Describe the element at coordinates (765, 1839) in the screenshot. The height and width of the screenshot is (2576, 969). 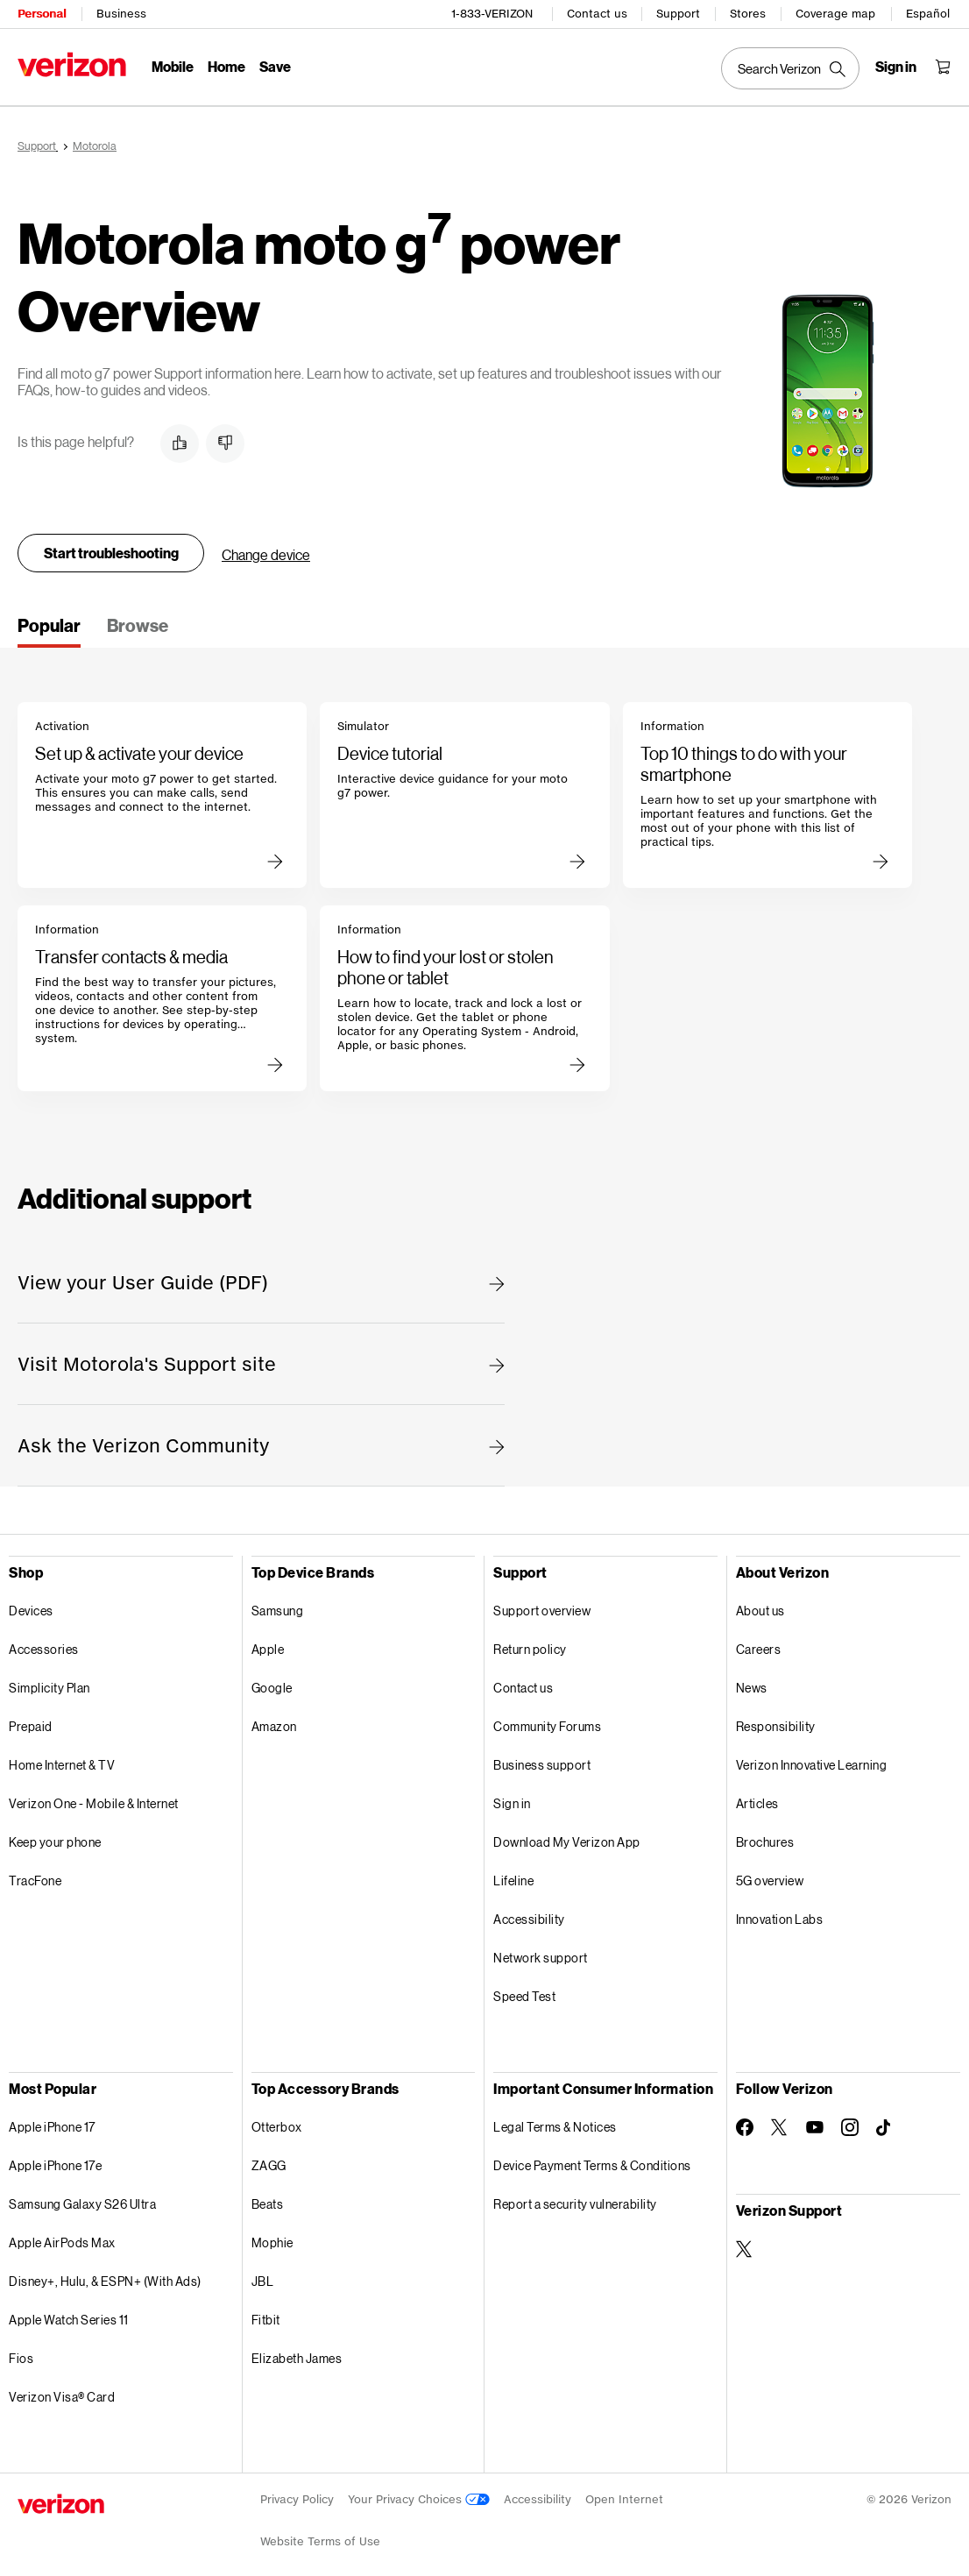
I see `Brochures` at that location.